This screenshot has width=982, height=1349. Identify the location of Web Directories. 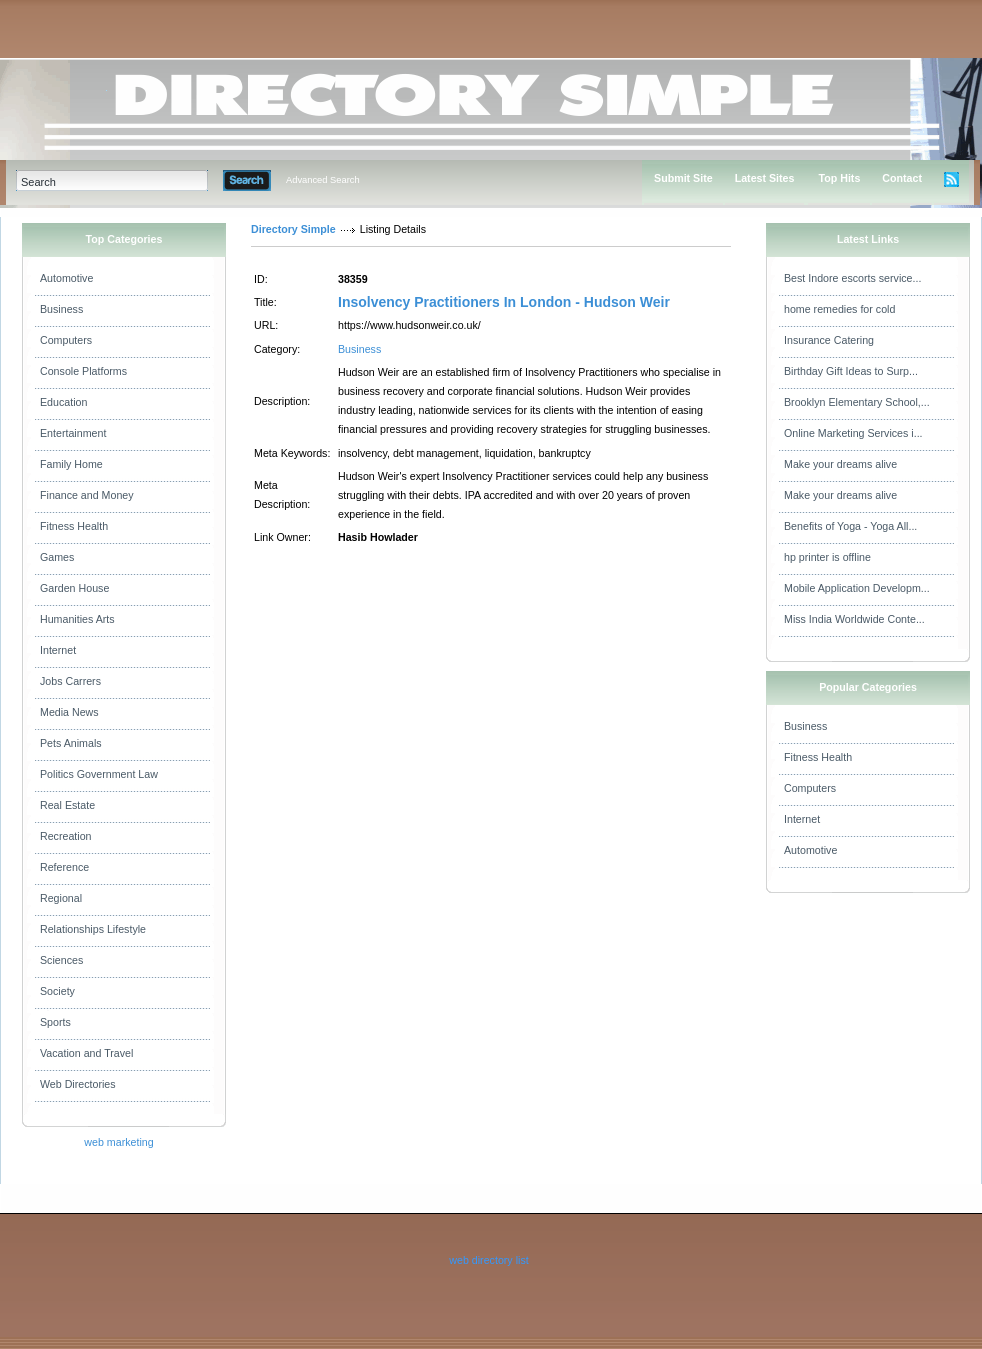
(78, 1084).